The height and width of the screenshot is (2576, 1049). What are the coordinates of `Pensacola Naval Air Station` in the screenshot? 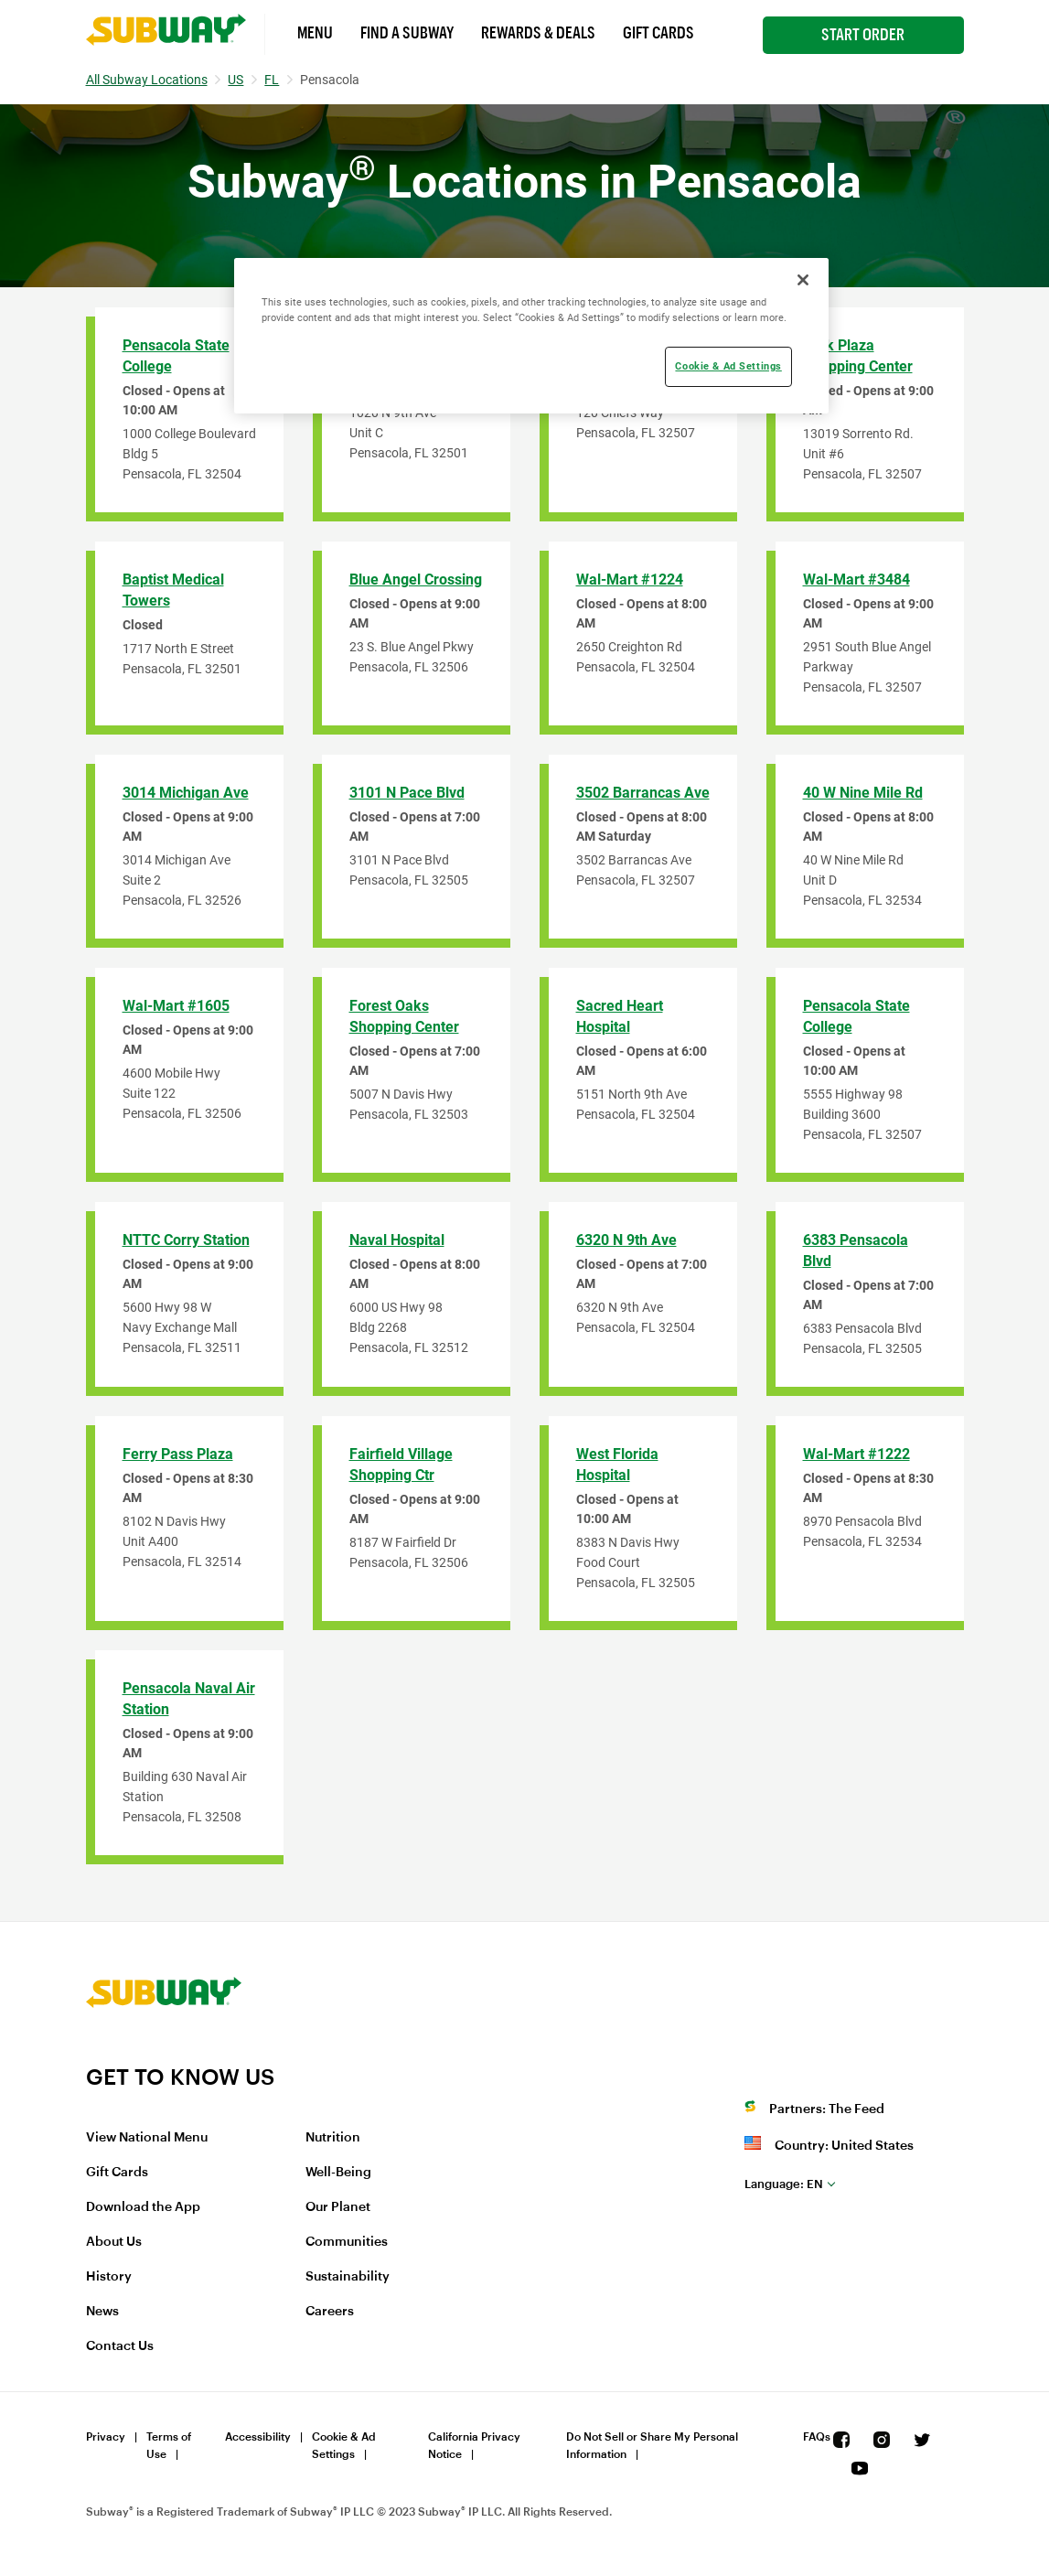 It's located at (189, 1699).